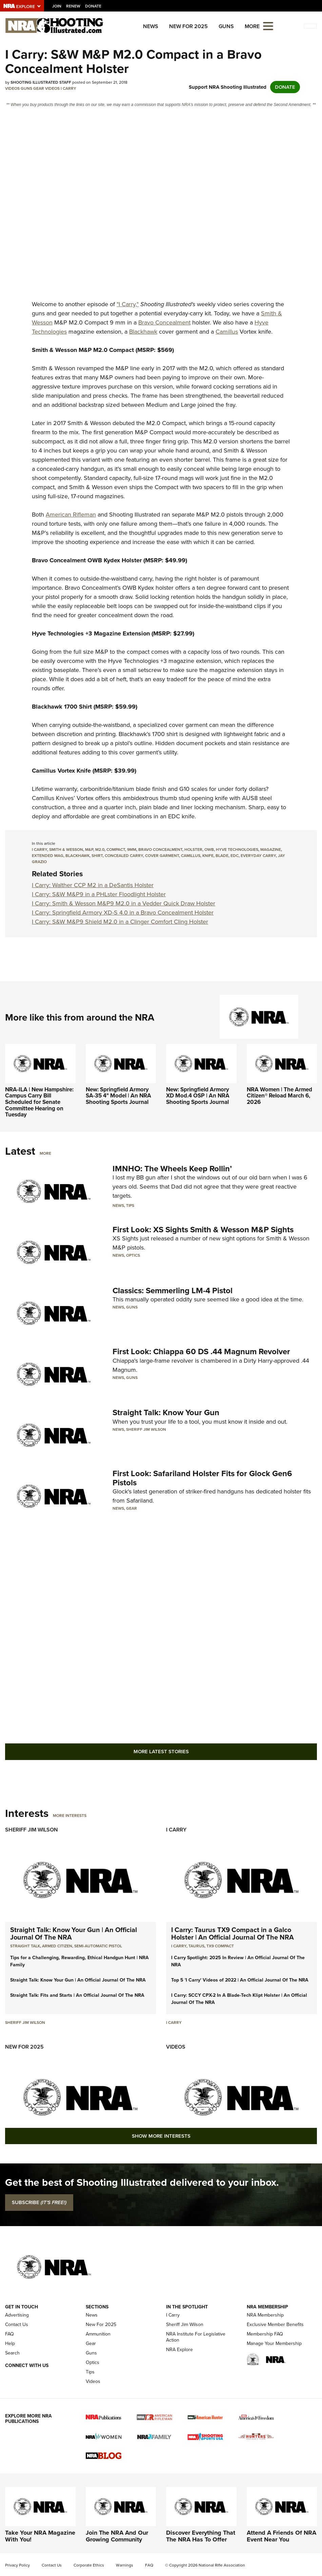 This screenshot has height=2576, width=322. I want to click on Bravo Concealment, so click(164, 322).